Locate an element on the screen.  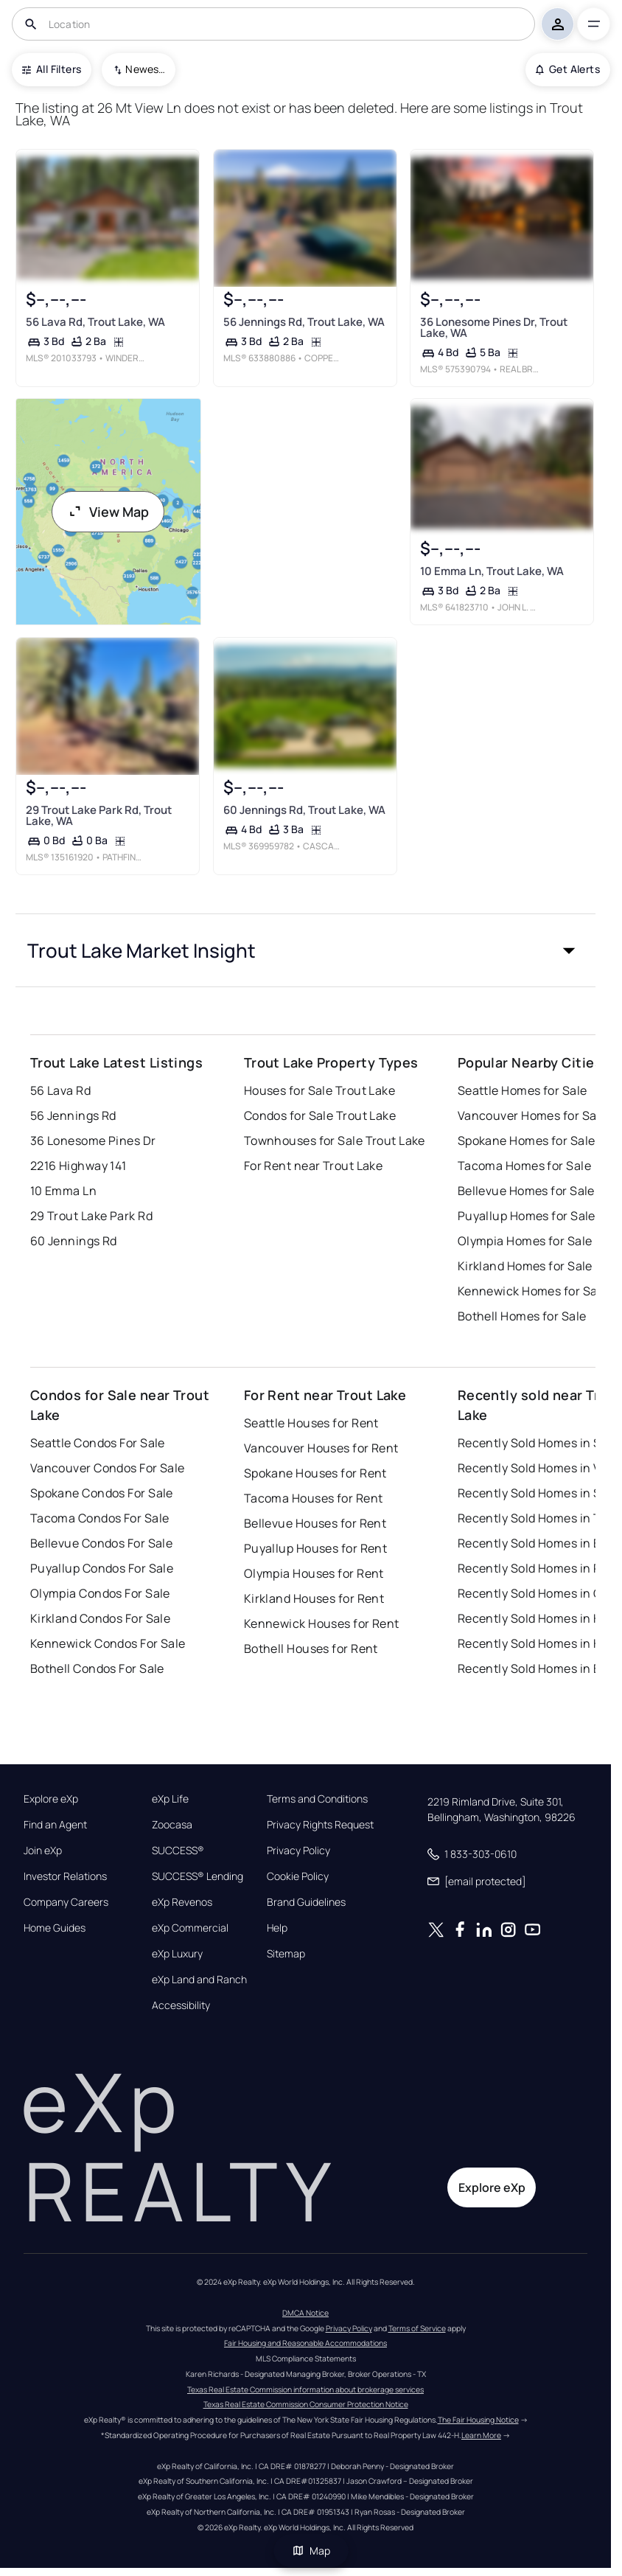
Bothell Houses for Rent is located at coordinates (311, 1648).